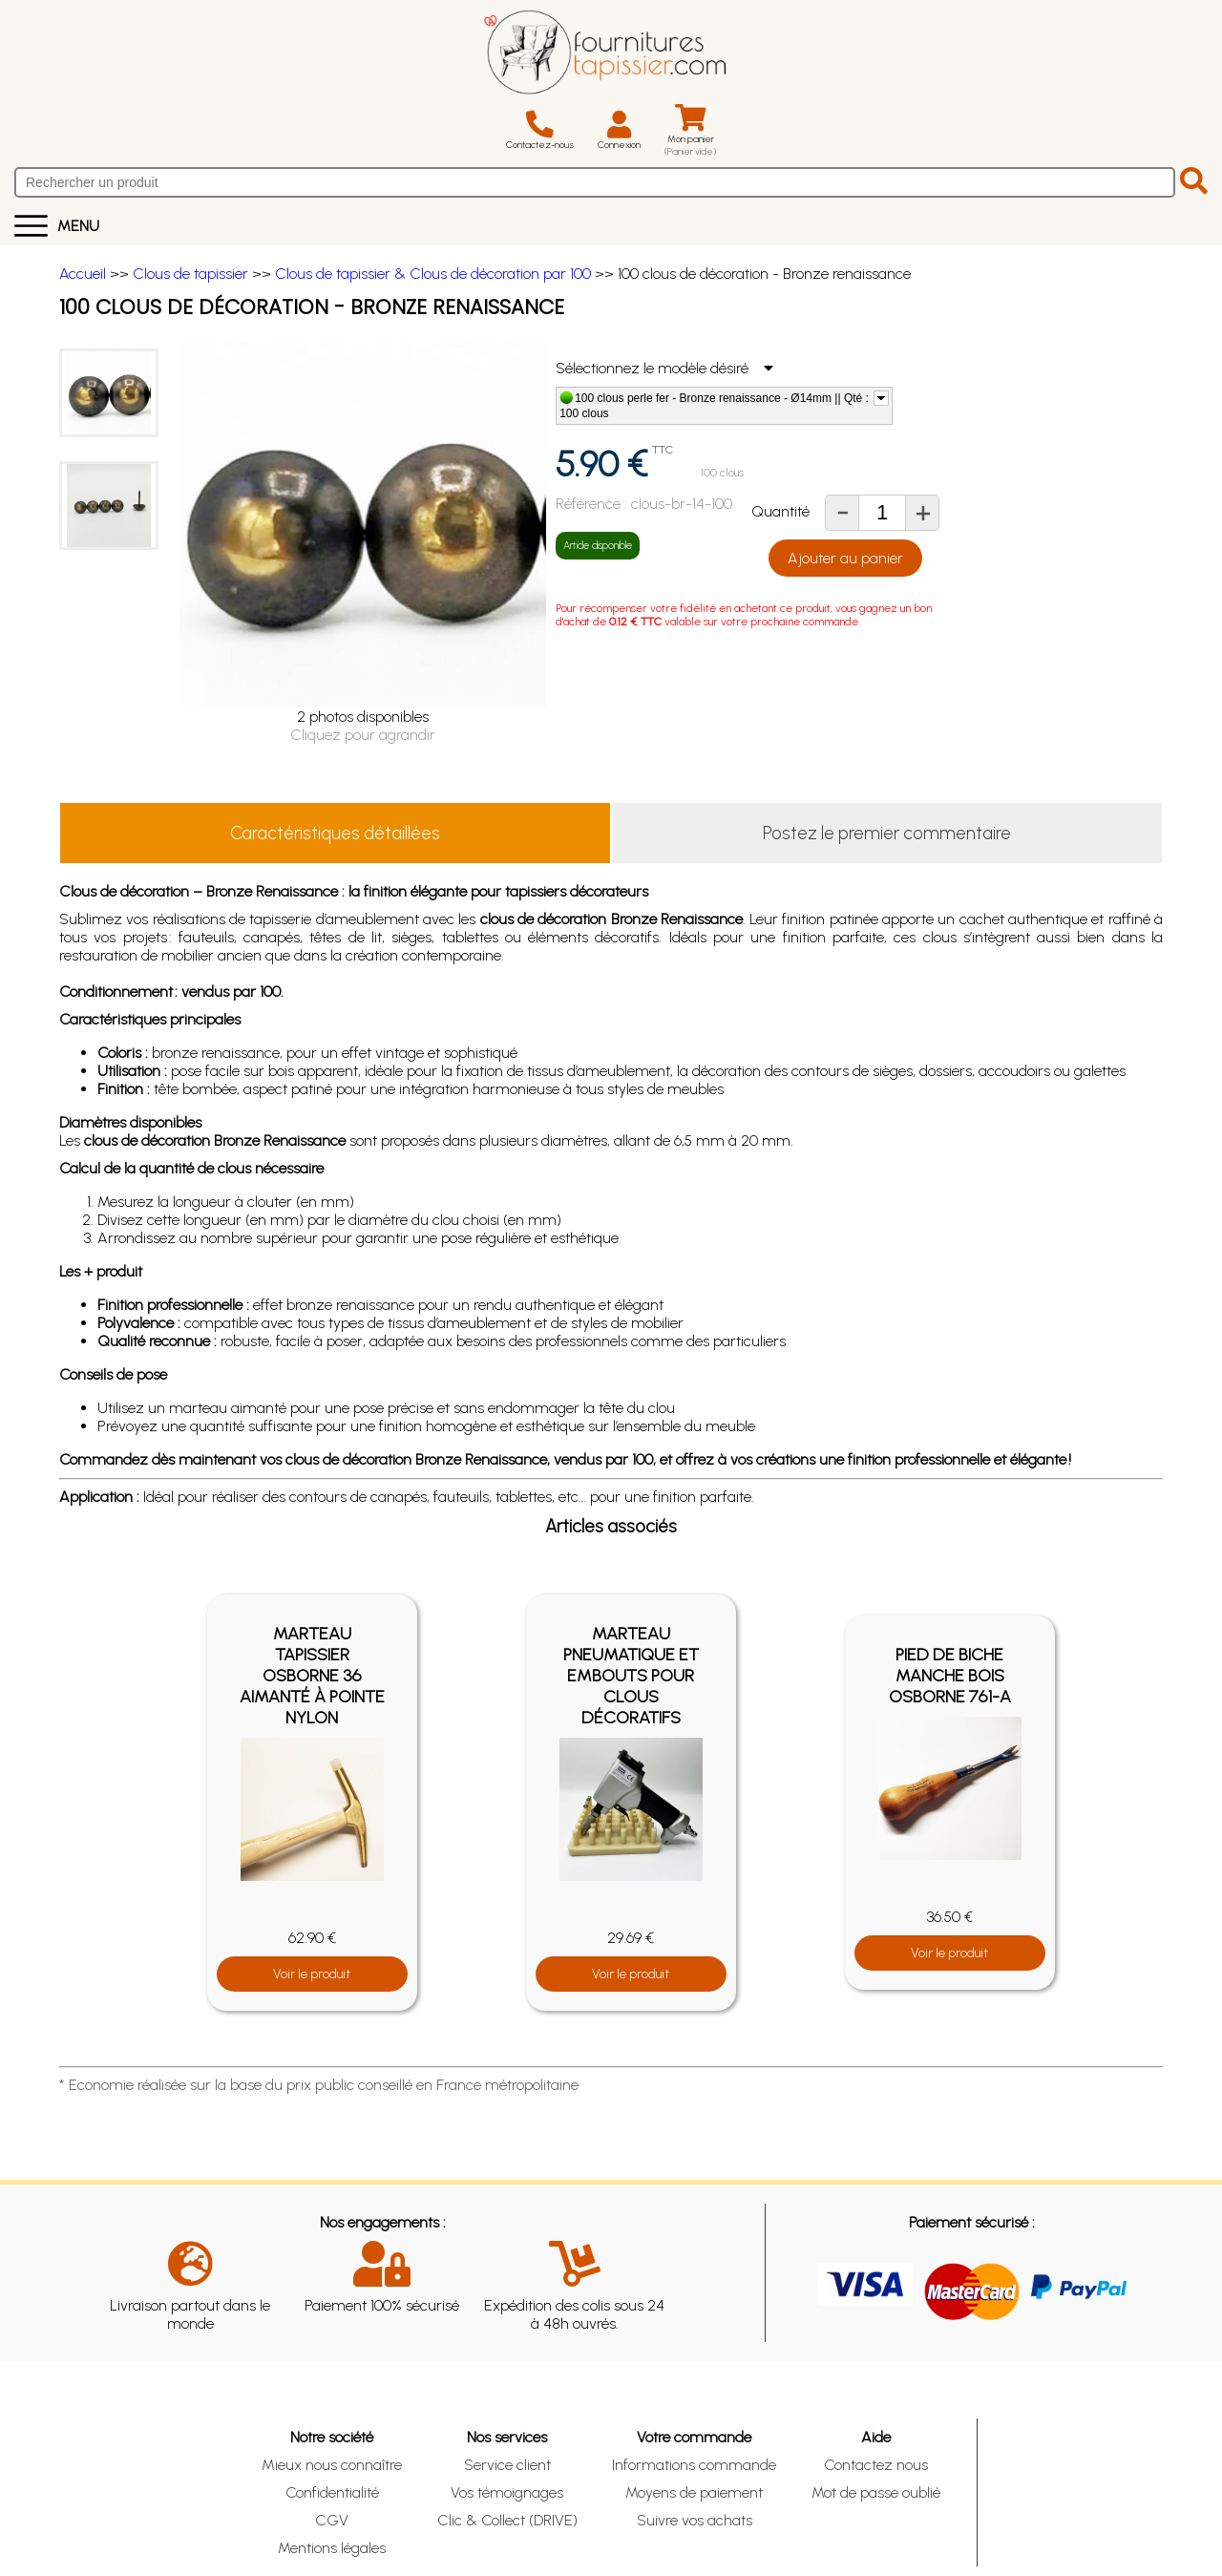  Describe the element at coordinates (887, 833) in the screenshot. I see `Postez le premier commentaire` at that location.